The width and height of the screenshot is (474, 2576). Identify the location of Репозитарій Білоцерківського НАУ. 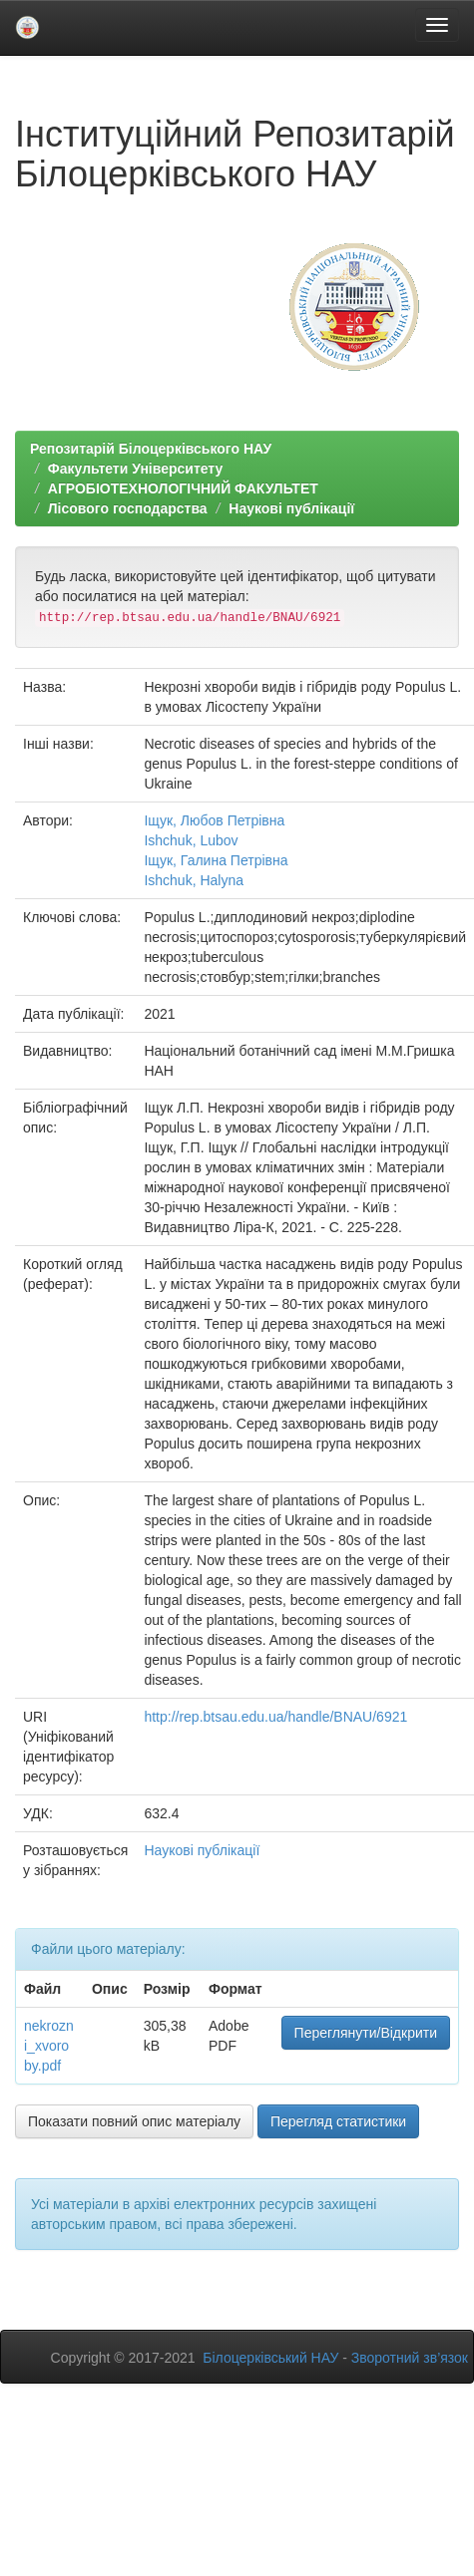
(150, 449).